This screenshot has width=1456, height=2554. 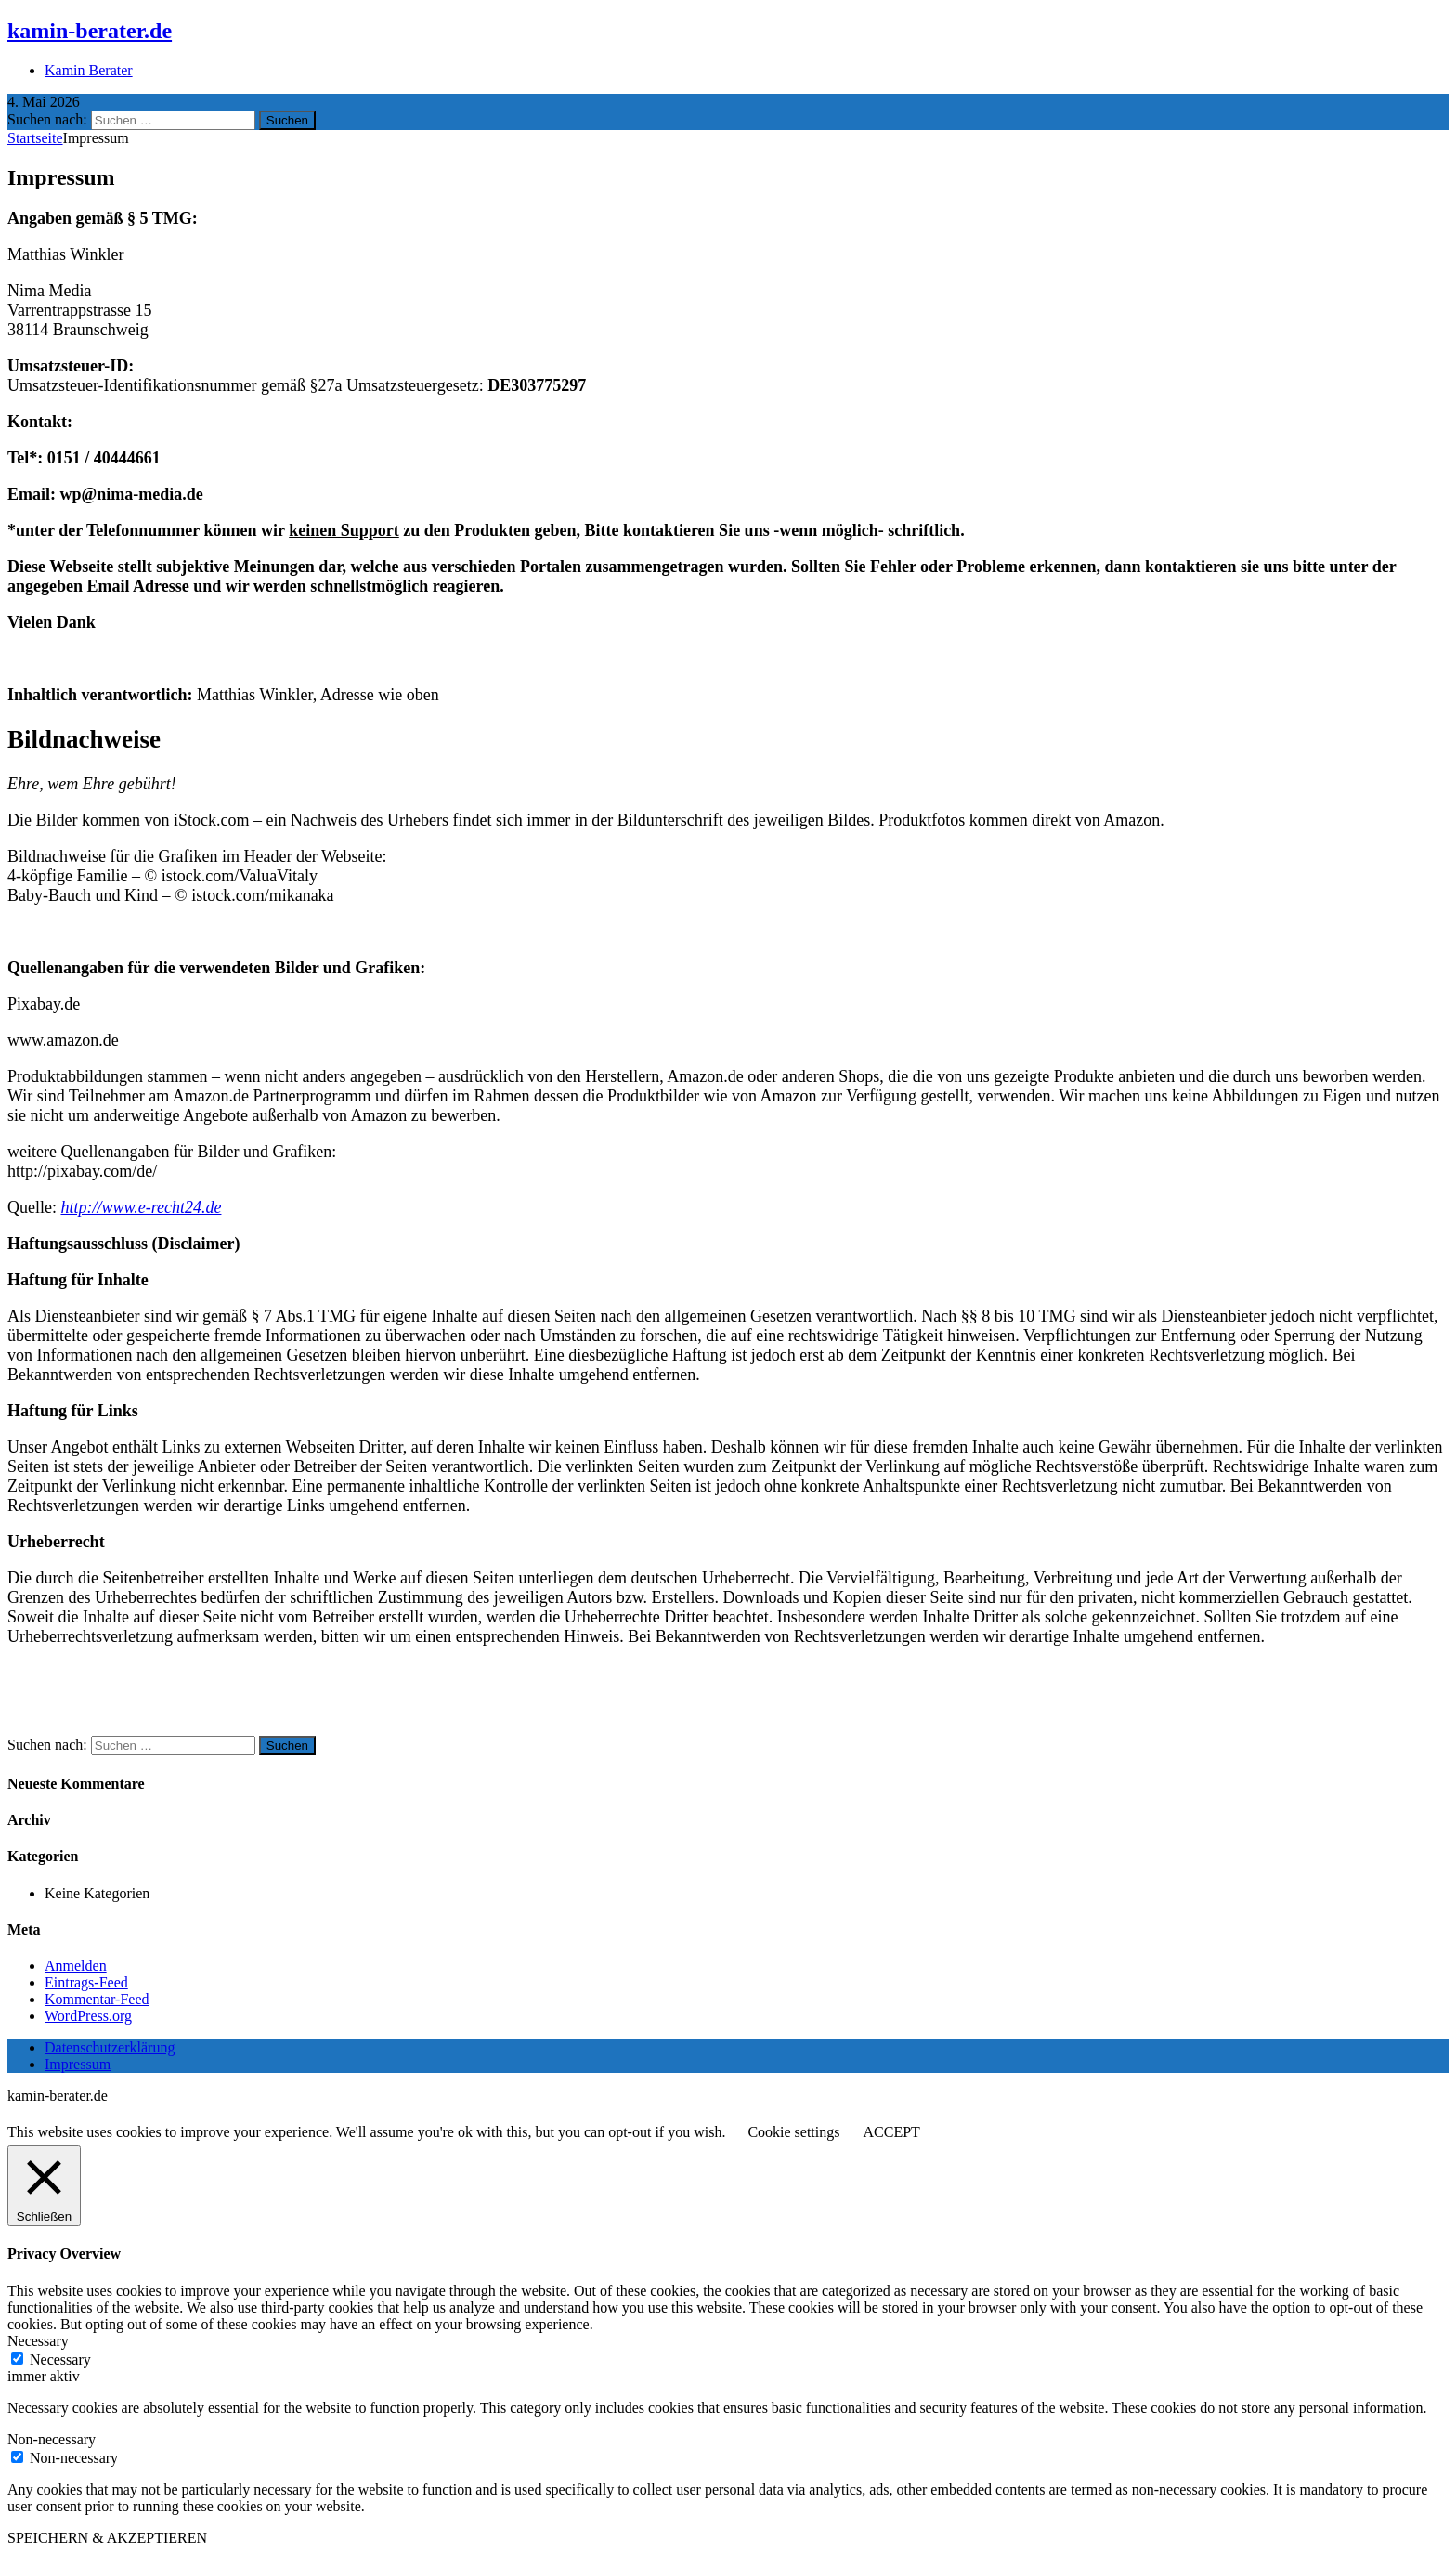 What do you see at coordinates (86, 1982) in the screenshot?
I see `Eintrags-Feed` at bounding box center [86, 1982].